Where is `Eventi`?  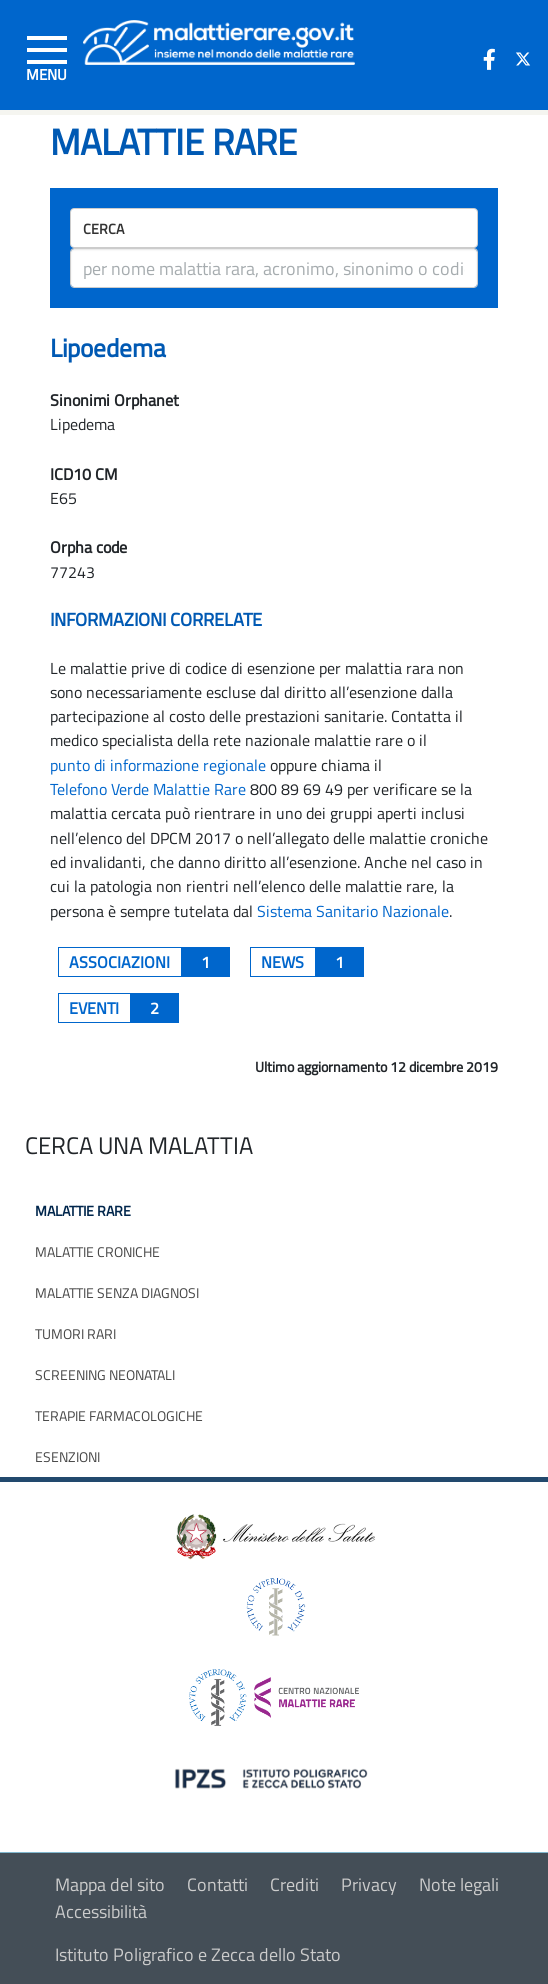
Eventi is located at coordinates (124, 1008).